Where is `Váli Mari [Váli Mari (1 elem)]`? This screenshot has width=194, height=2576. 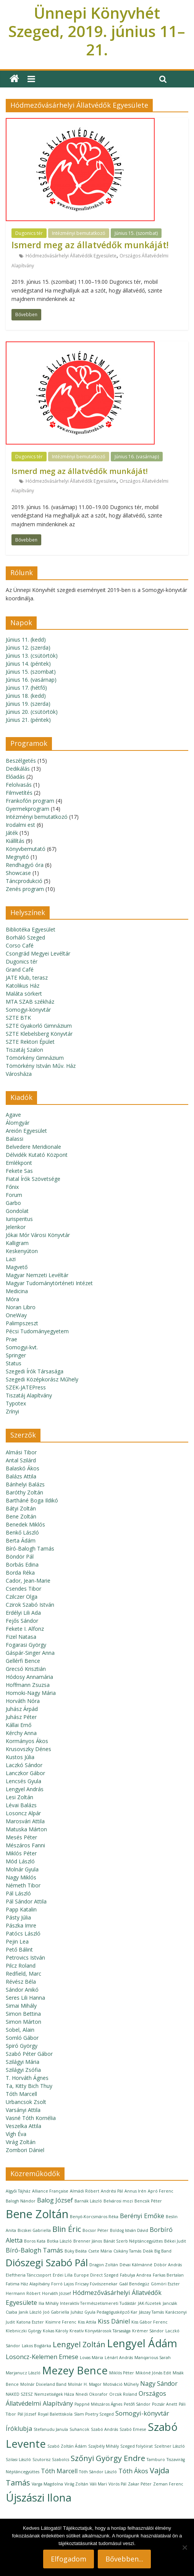 Váli Mari [Váli Mari (1 elem)] is located at coordinates (98, 2484).